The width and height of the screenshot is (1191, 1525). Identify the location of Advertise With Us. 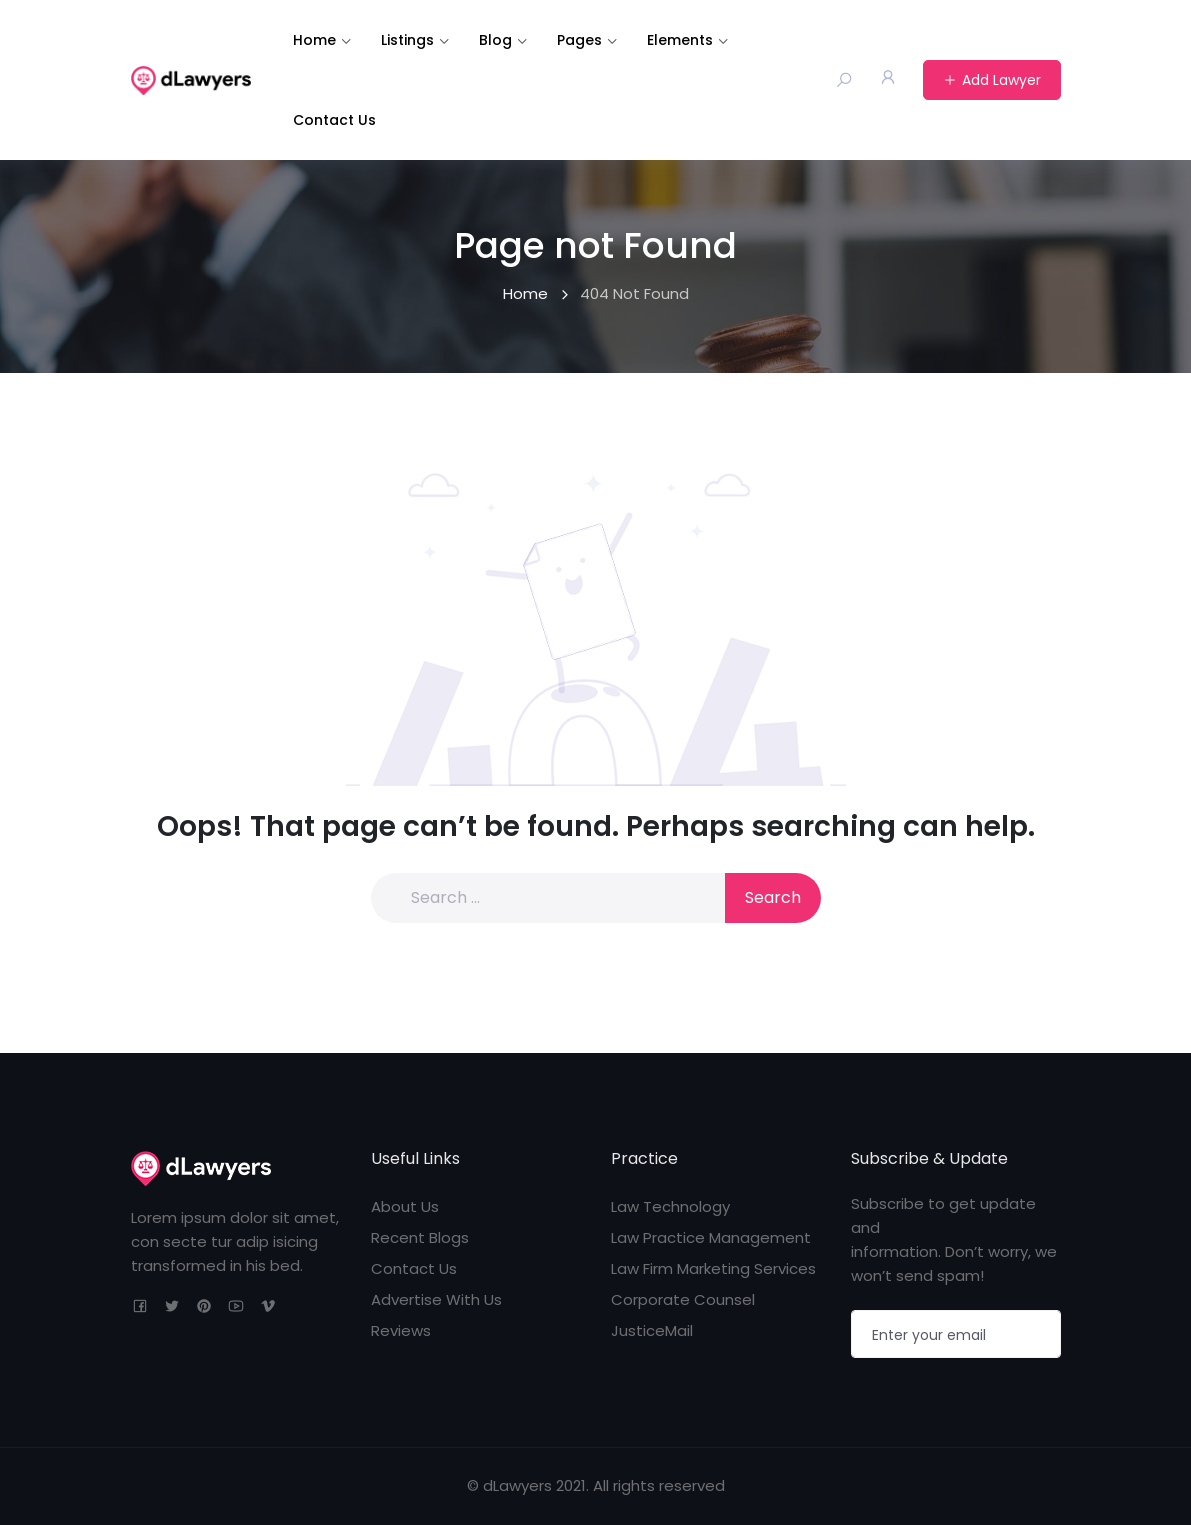
(436, 1299).